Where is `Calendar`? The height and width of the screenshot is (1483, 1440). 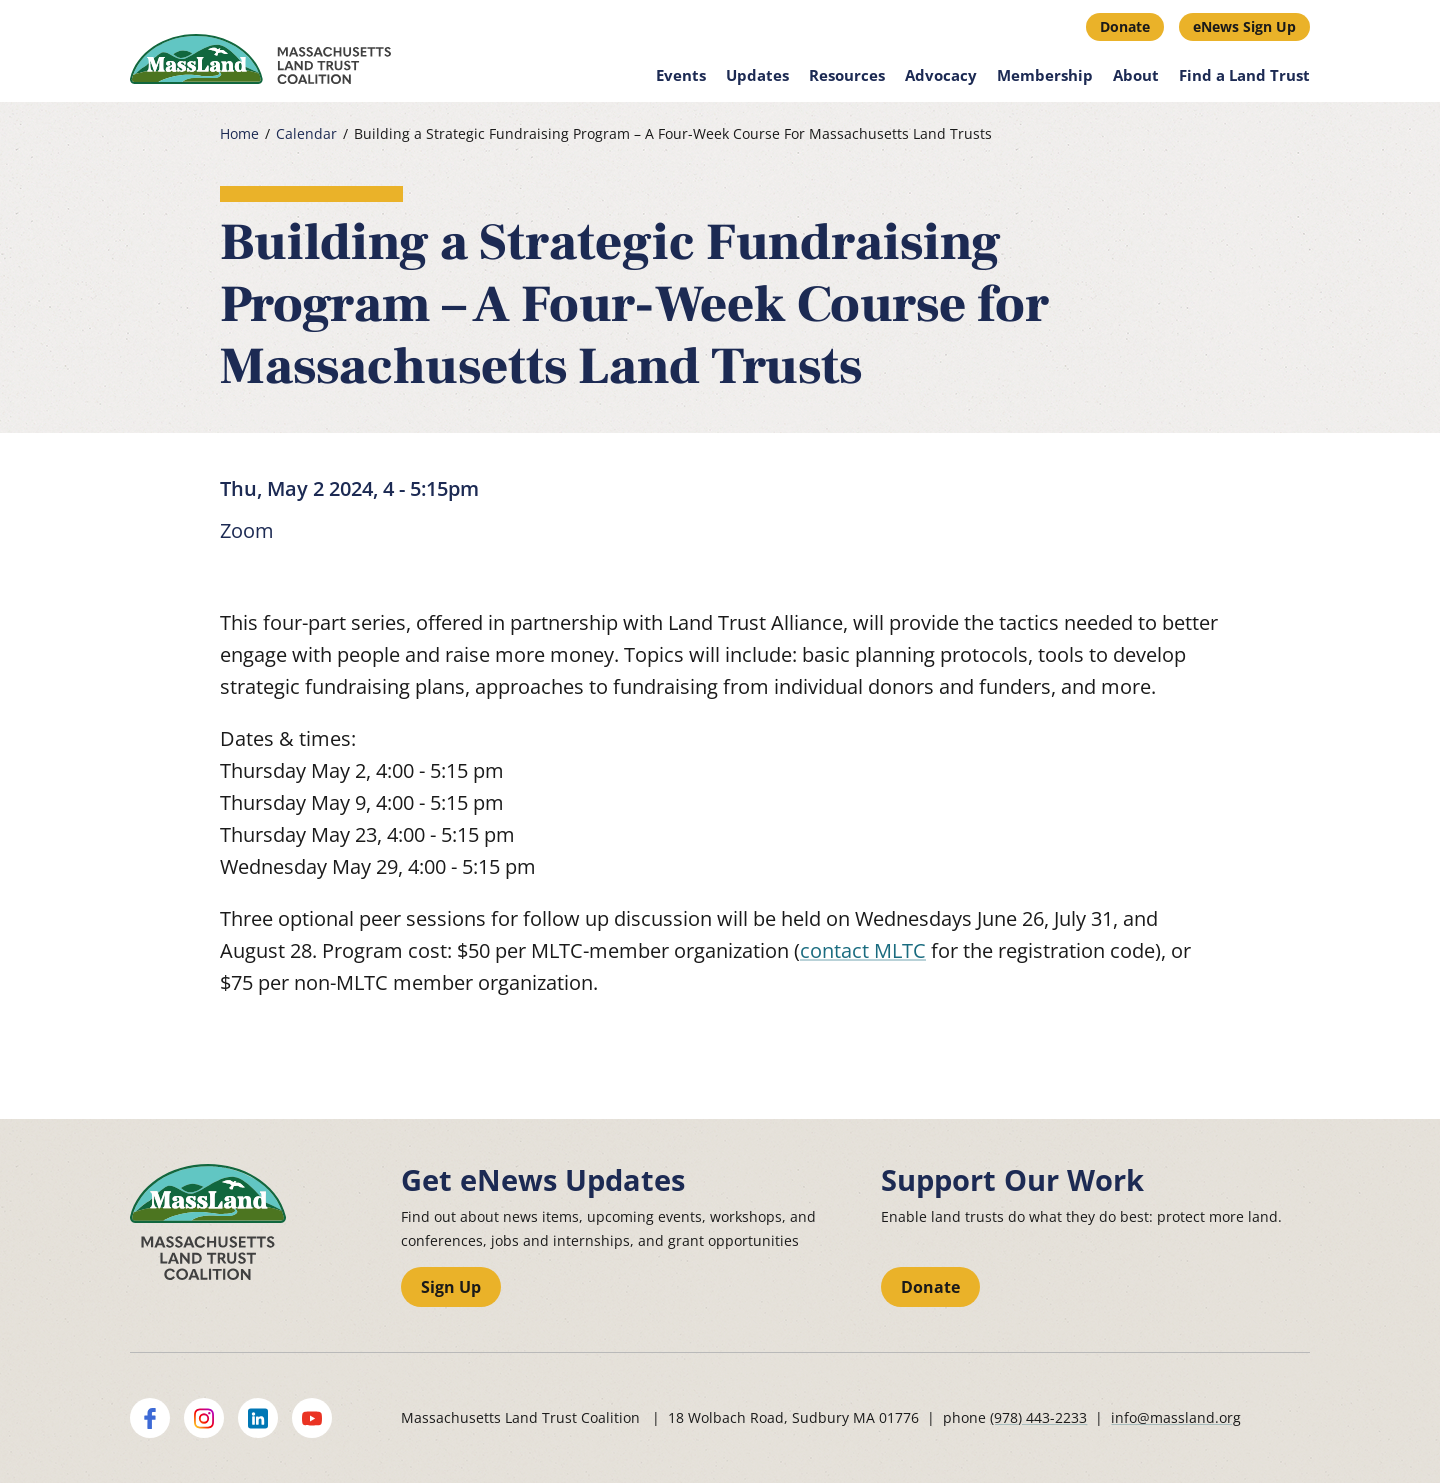
Calendar is located at coordinates (306, 134).